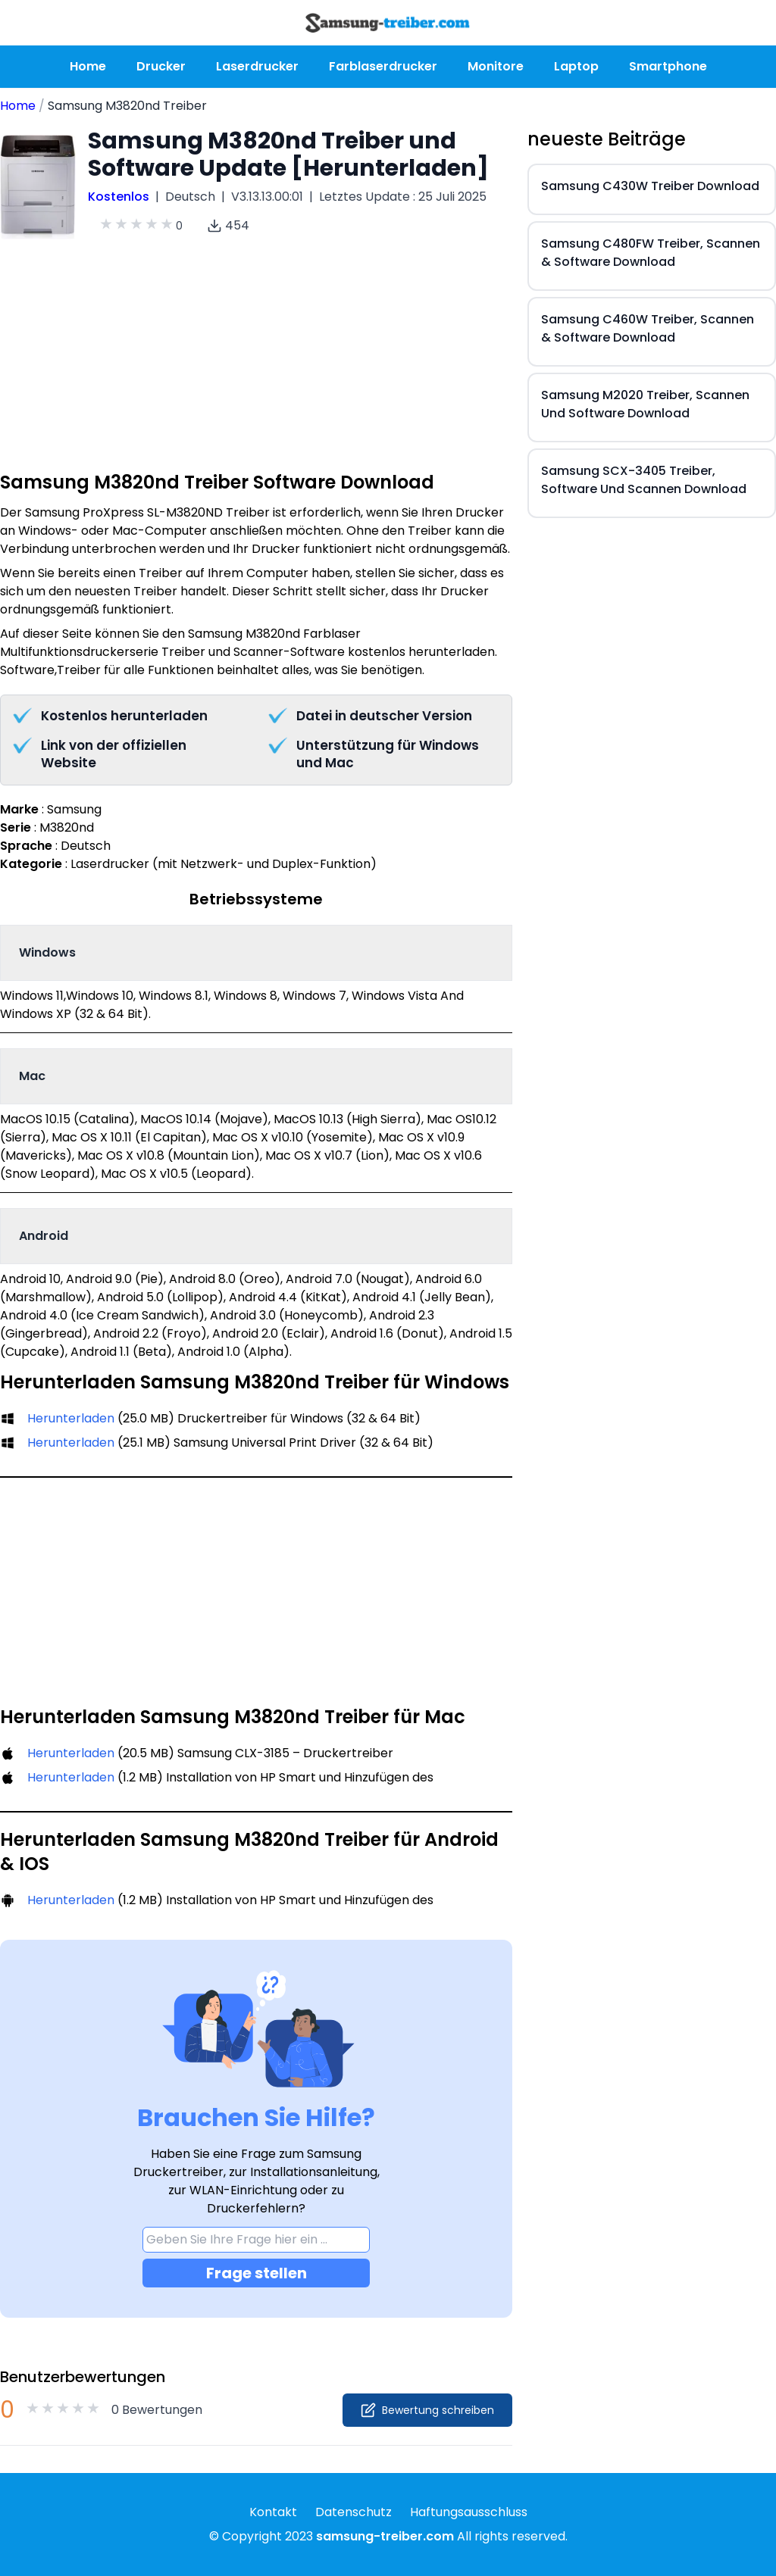  Describe the element at coordinates (256, 2273) in the screenshot. I see `Frage stellen` at that location.